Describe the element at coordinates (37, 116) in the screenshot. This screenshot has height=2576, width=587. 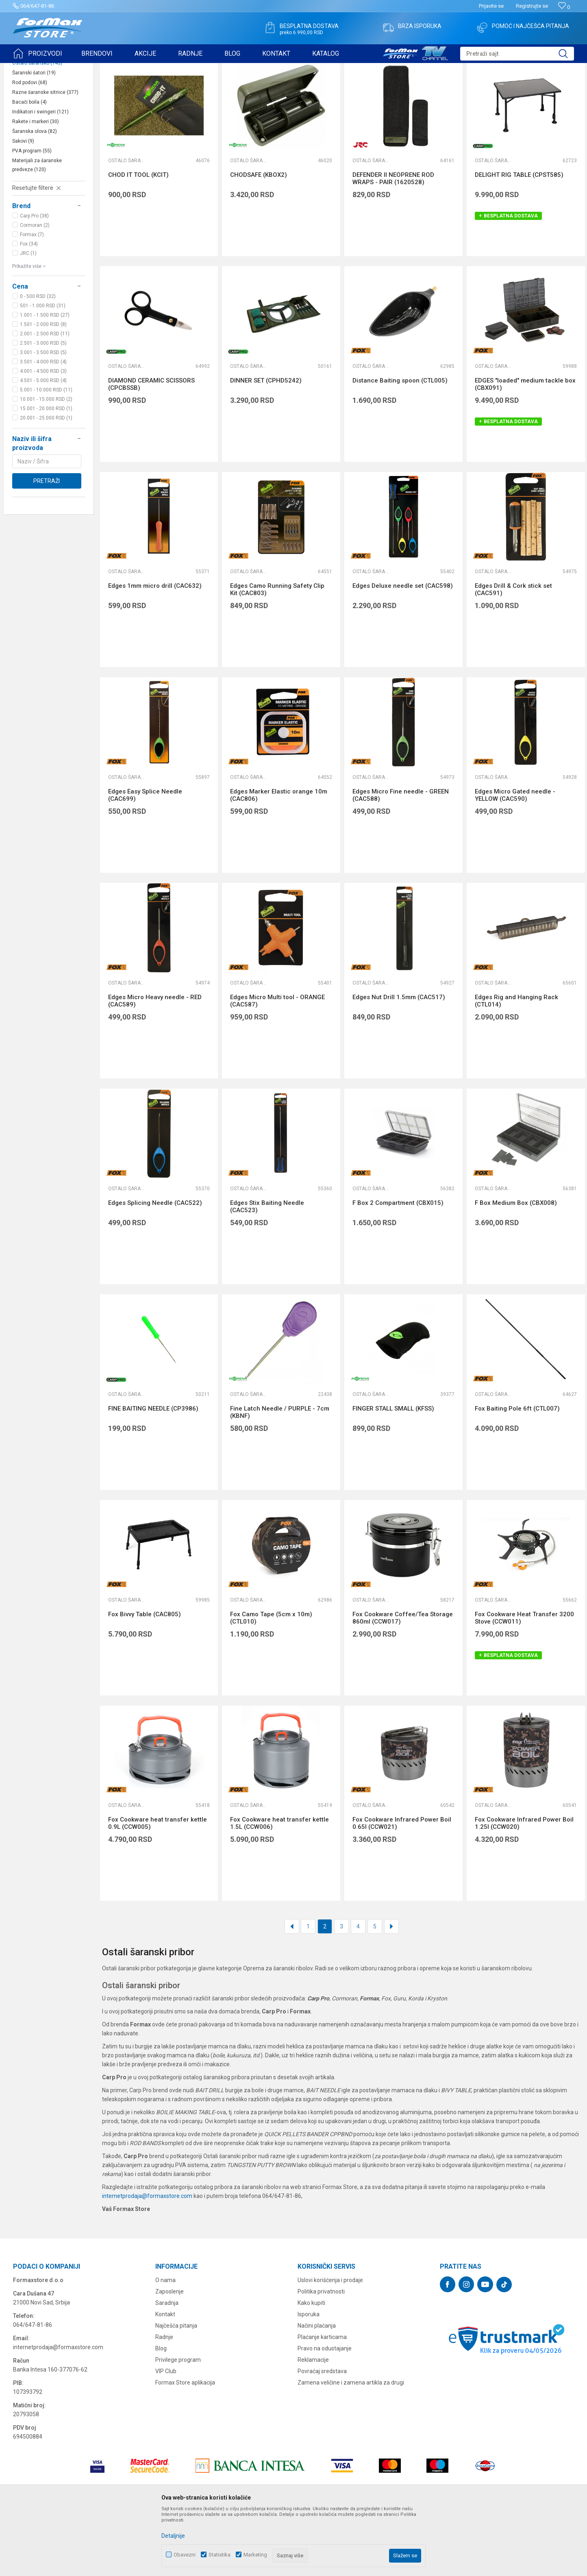
I see `Podmetači za ribu` at that location.